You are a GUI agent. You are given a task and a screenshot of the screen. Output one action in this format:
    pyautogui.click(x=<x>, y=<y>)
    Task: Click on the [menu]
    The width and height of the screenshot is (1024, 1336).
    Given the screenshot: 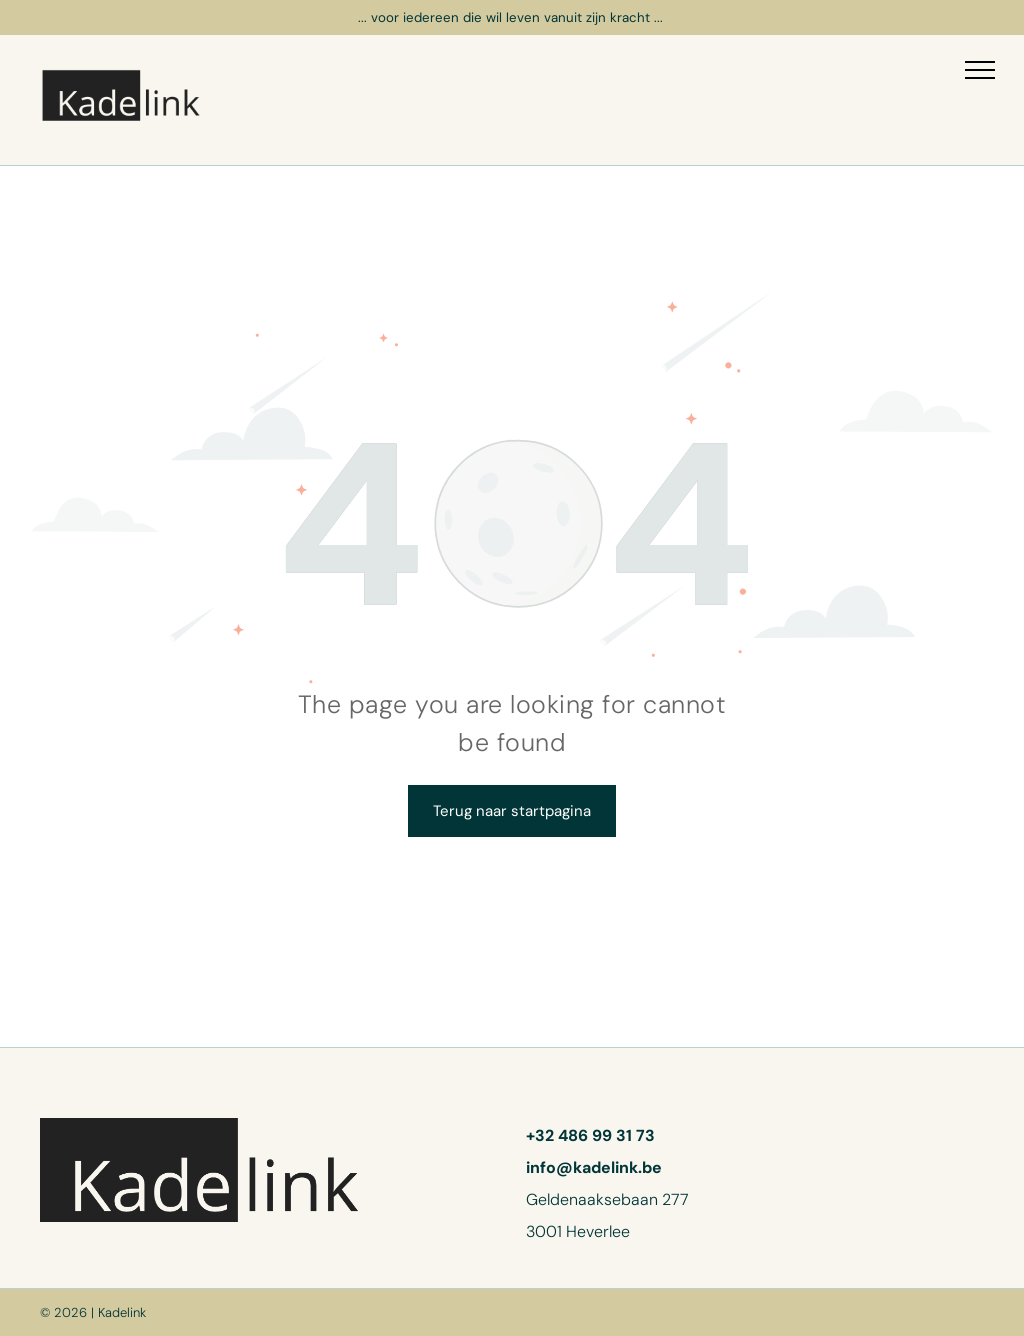 What is the action you would take?
    pyautogui.click(x=980, y=70)
    